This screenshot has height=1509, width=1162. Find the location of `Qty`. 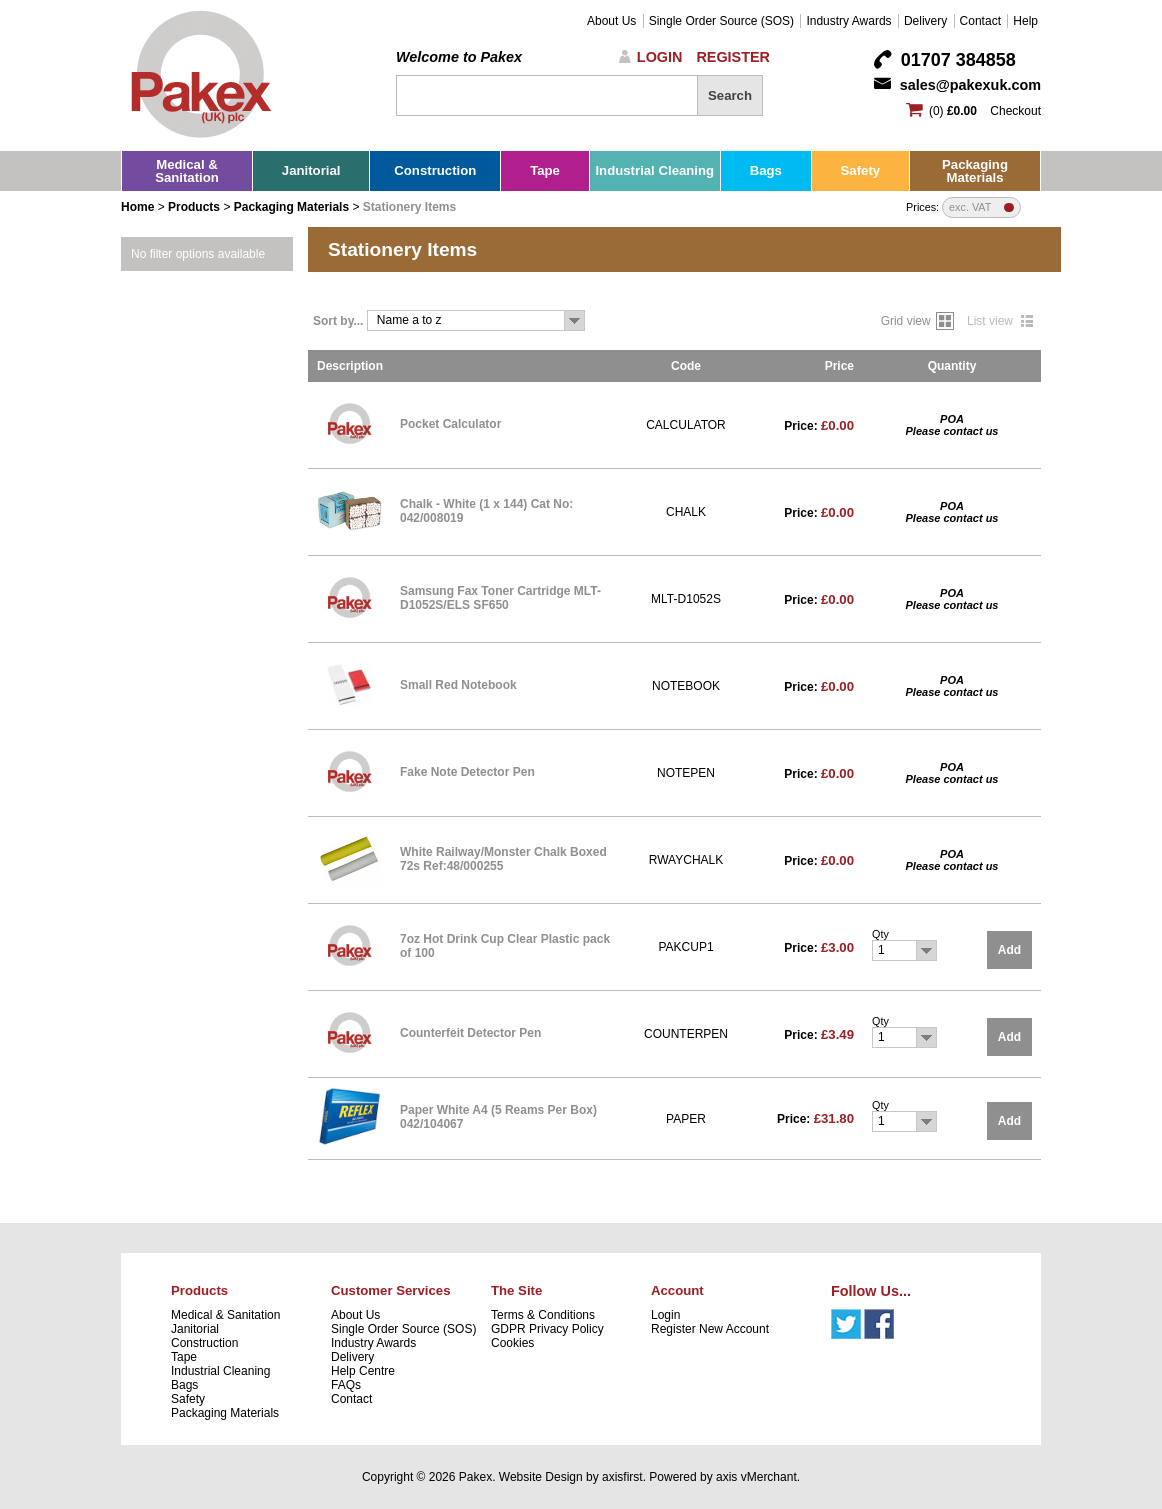

Qty is located at coordinates (880, 934).